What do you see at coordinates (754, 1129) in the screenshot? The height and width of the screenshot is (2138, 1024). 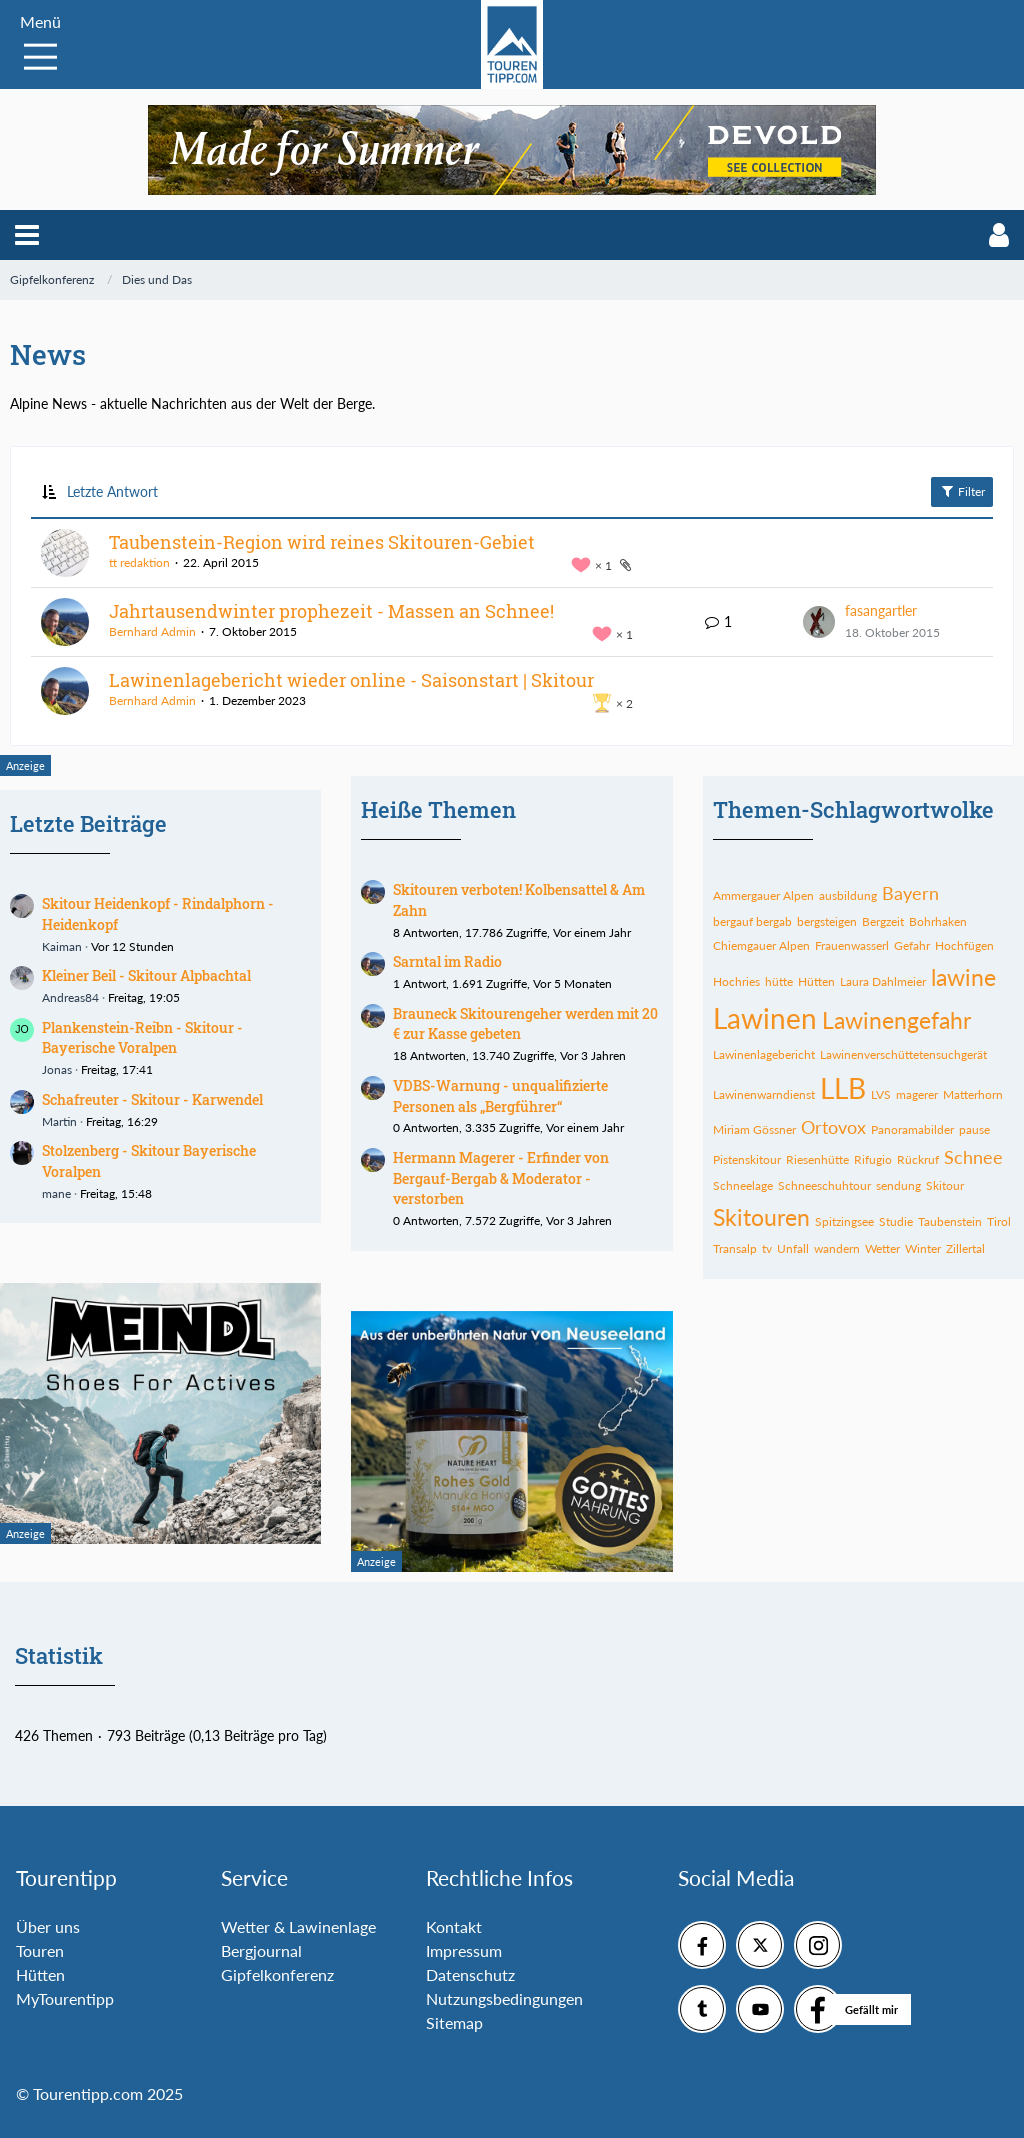 I see `Miriam Gössner [Themen mit dem Tag „Miriam Gössner“]` at bounding box center [754, 1129].